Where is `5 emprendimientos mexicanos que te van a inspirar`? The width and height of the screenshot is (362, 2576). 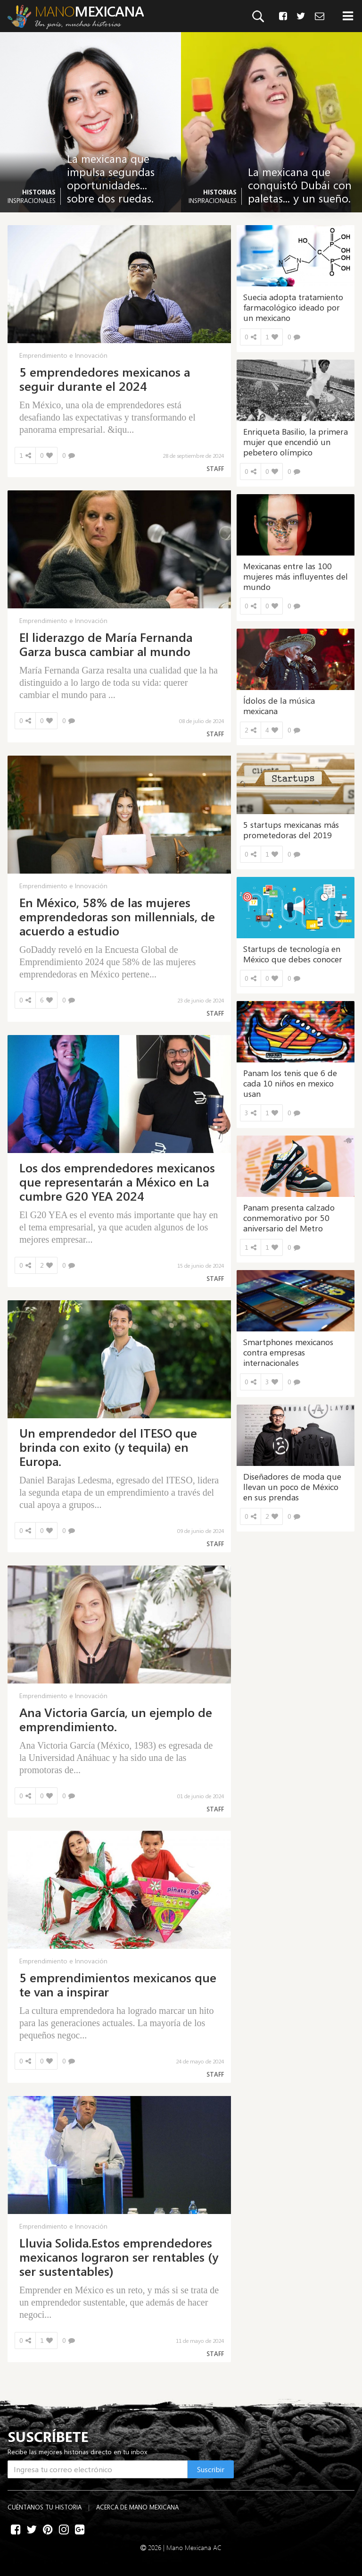 5 emprendimientos mexicanos que te van a inspirar is located at coordinates (117, 1984).